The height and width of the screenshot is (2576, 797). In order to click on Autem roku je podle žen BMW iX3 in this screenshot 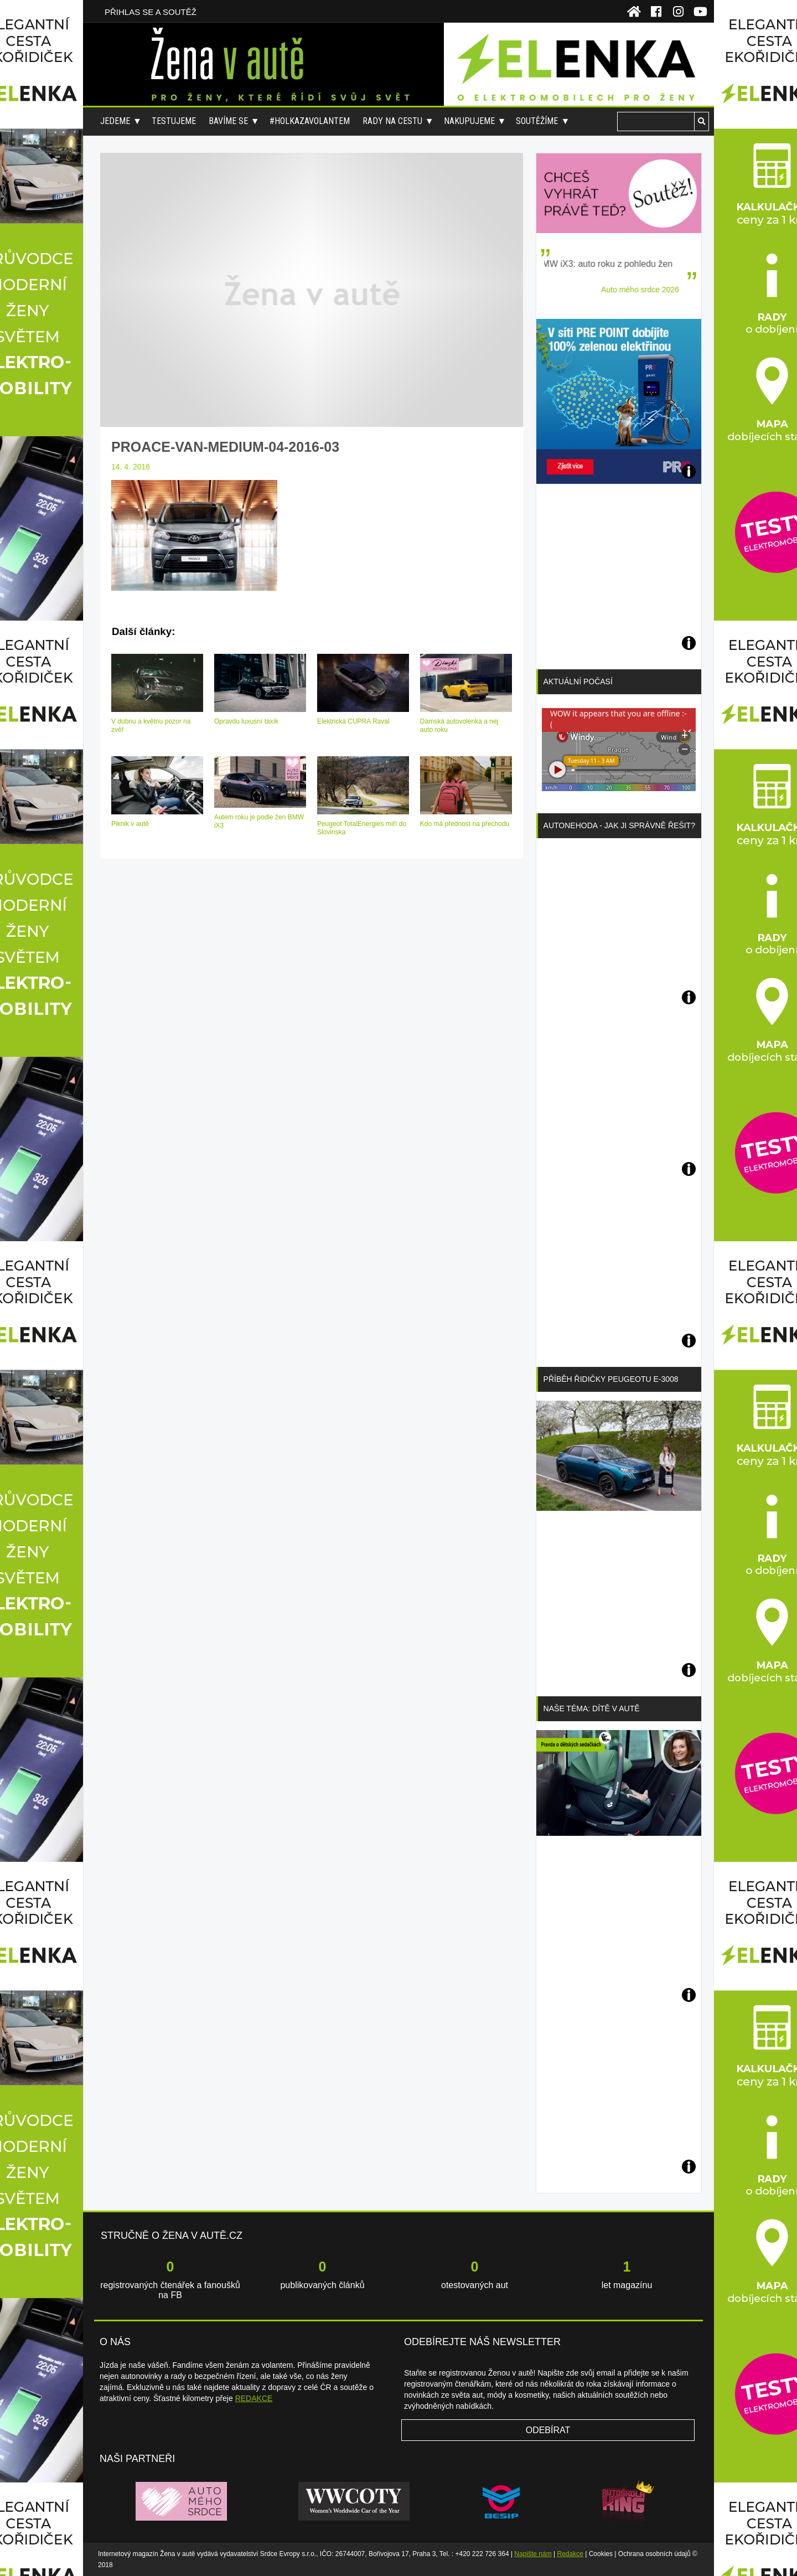, I will do `click(259, 821)`.